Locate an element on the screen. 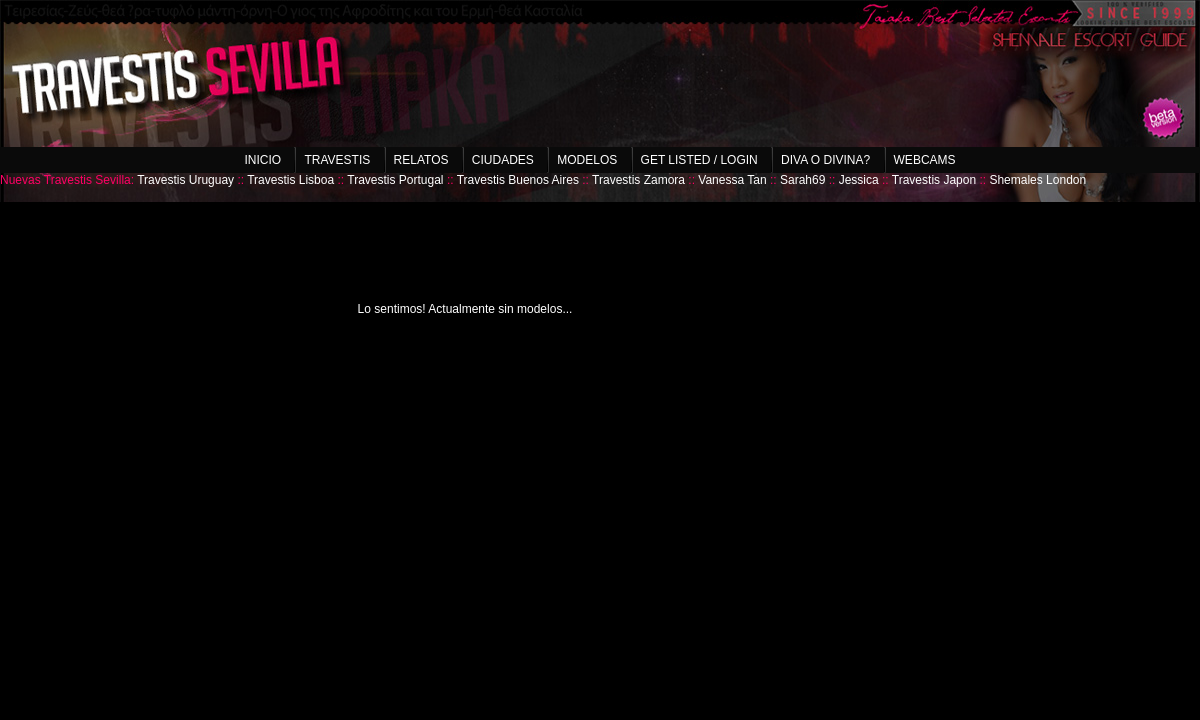 Image resolution: width=1200 pixels, height=720 pixels. Get listed / Login is located at coordinates (699, 160).